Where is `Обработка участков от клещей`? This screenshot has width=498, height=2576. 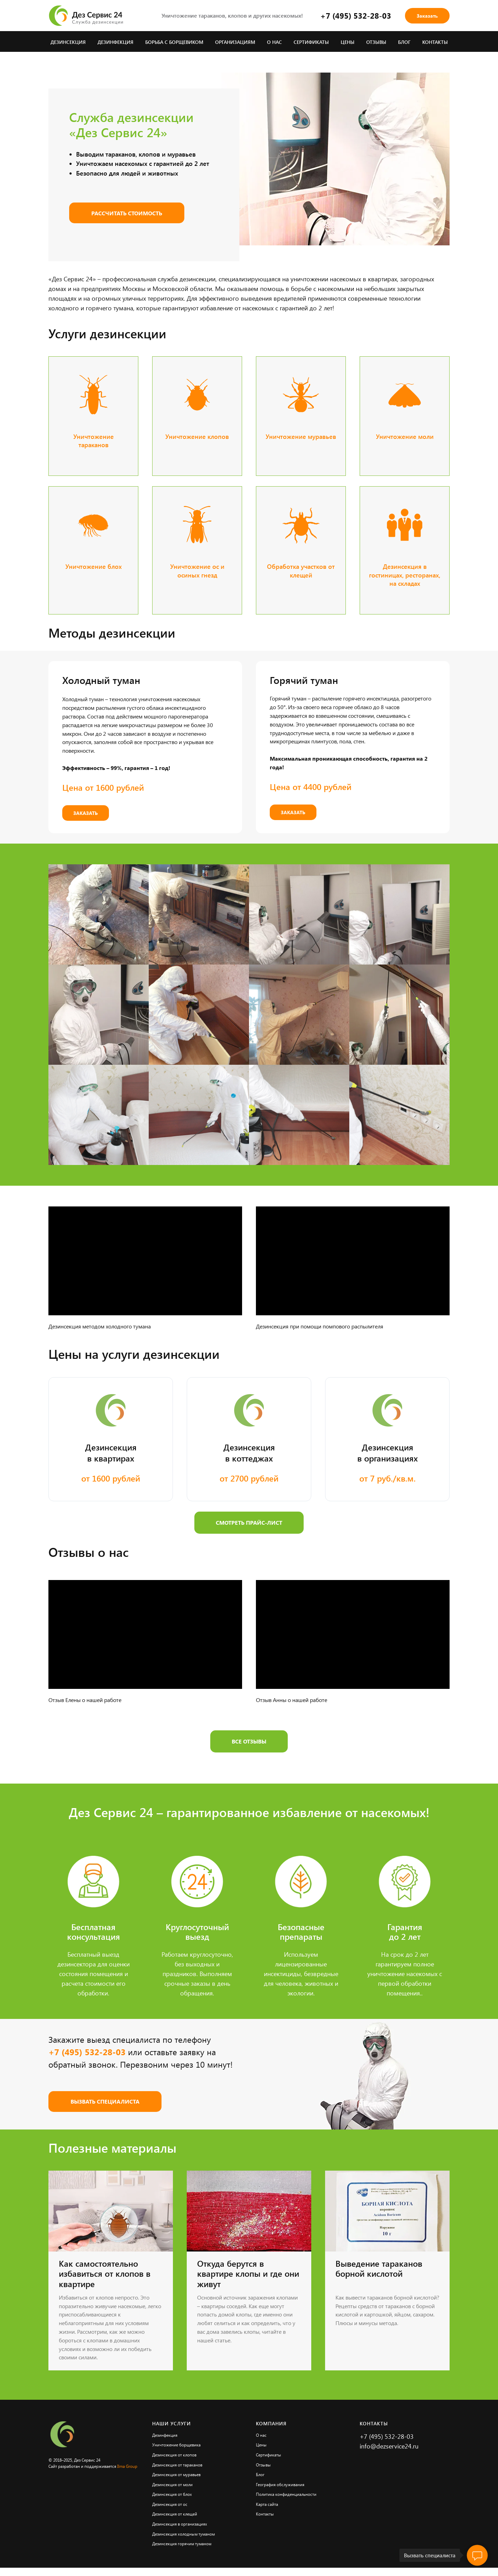
Обработка участков от клещей is located at coordinates (301, 570).